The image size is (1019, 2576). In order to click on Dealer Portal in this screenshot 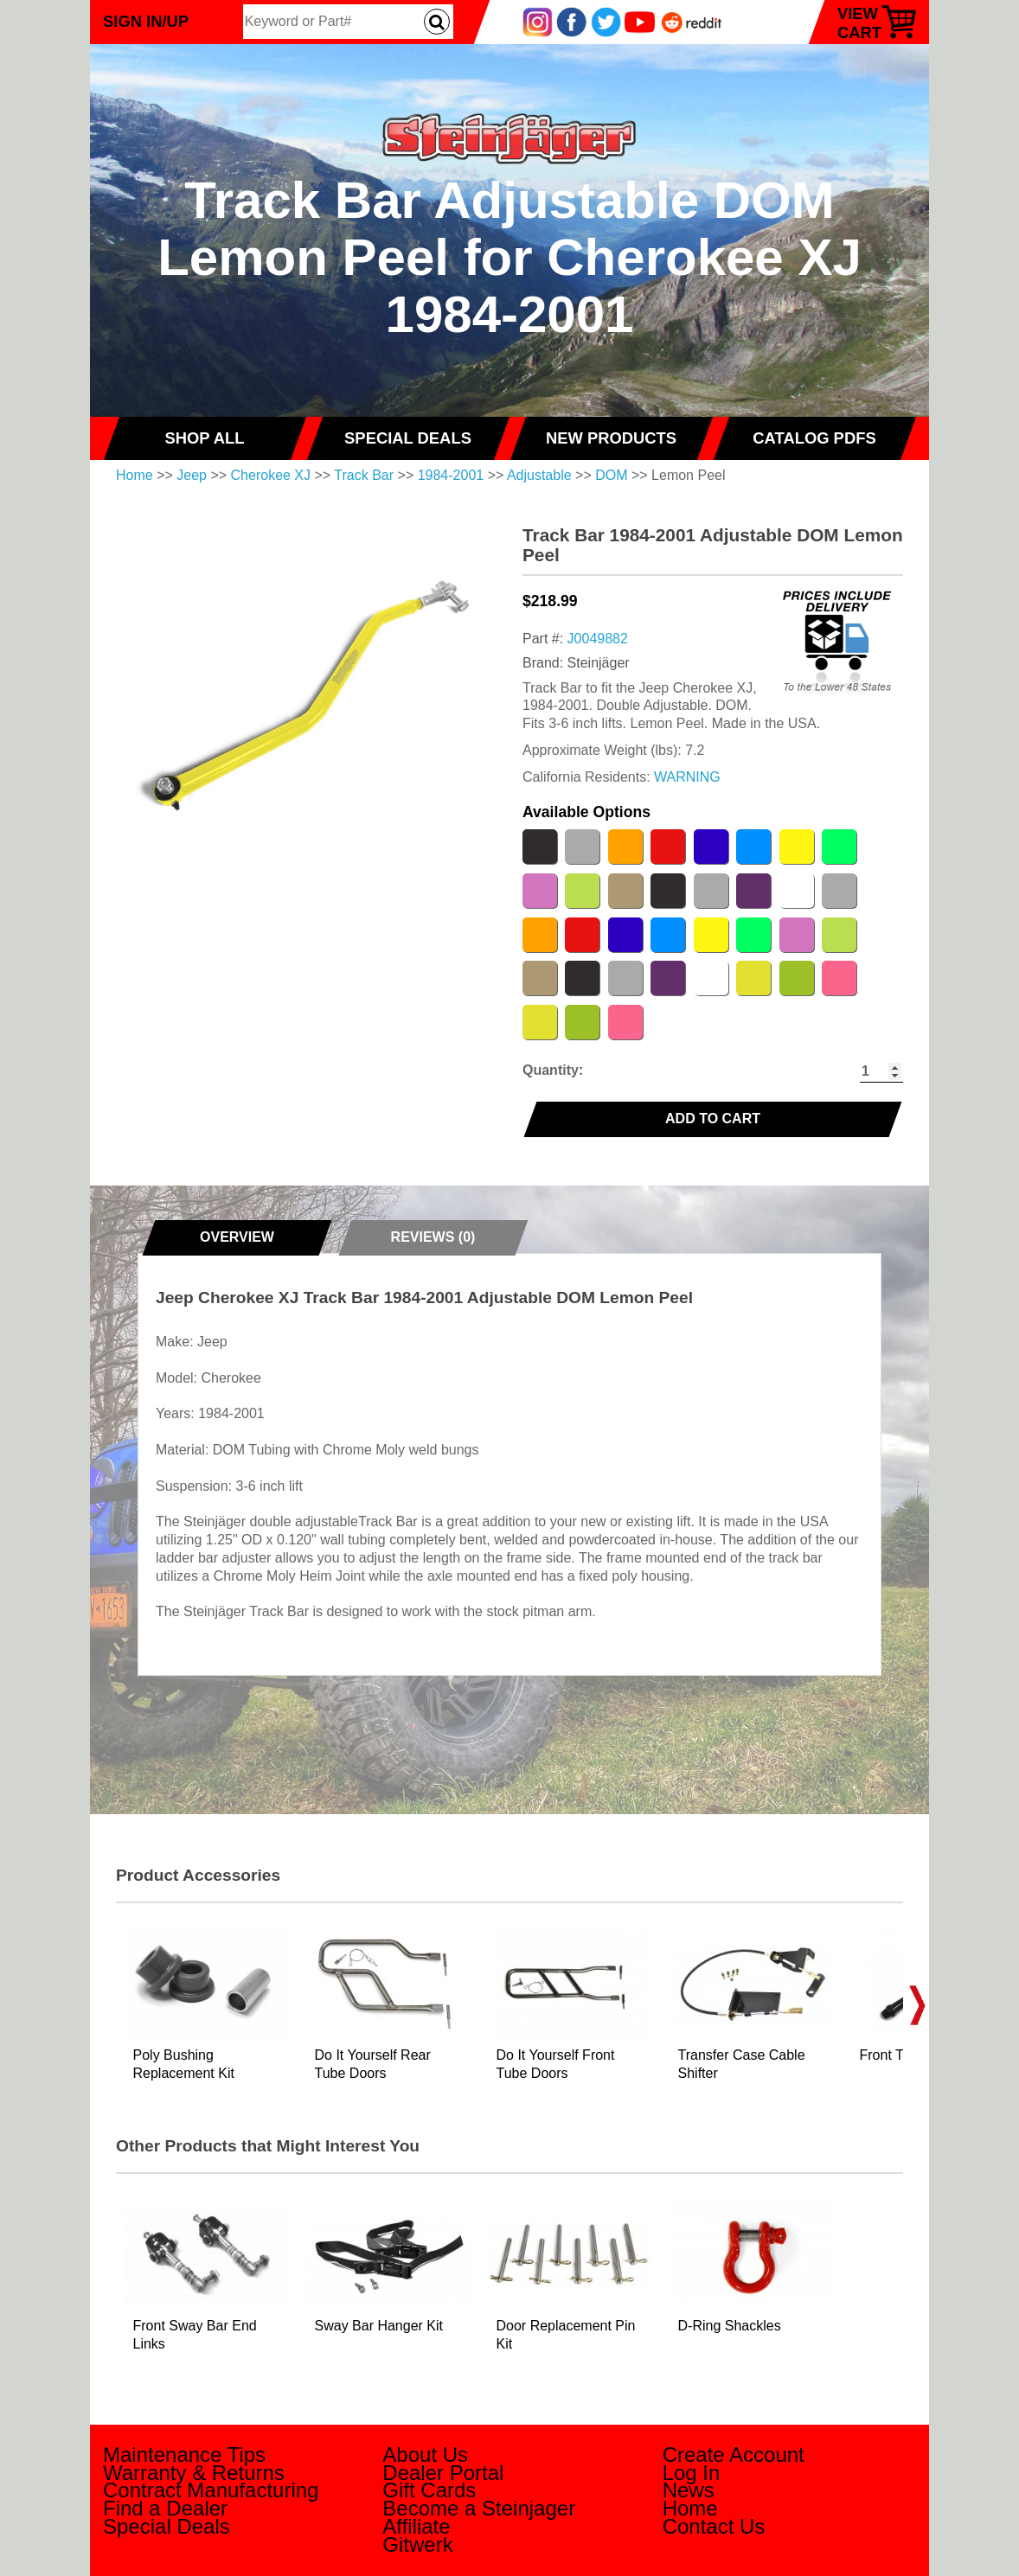, I will do `click(442, 2472)`.